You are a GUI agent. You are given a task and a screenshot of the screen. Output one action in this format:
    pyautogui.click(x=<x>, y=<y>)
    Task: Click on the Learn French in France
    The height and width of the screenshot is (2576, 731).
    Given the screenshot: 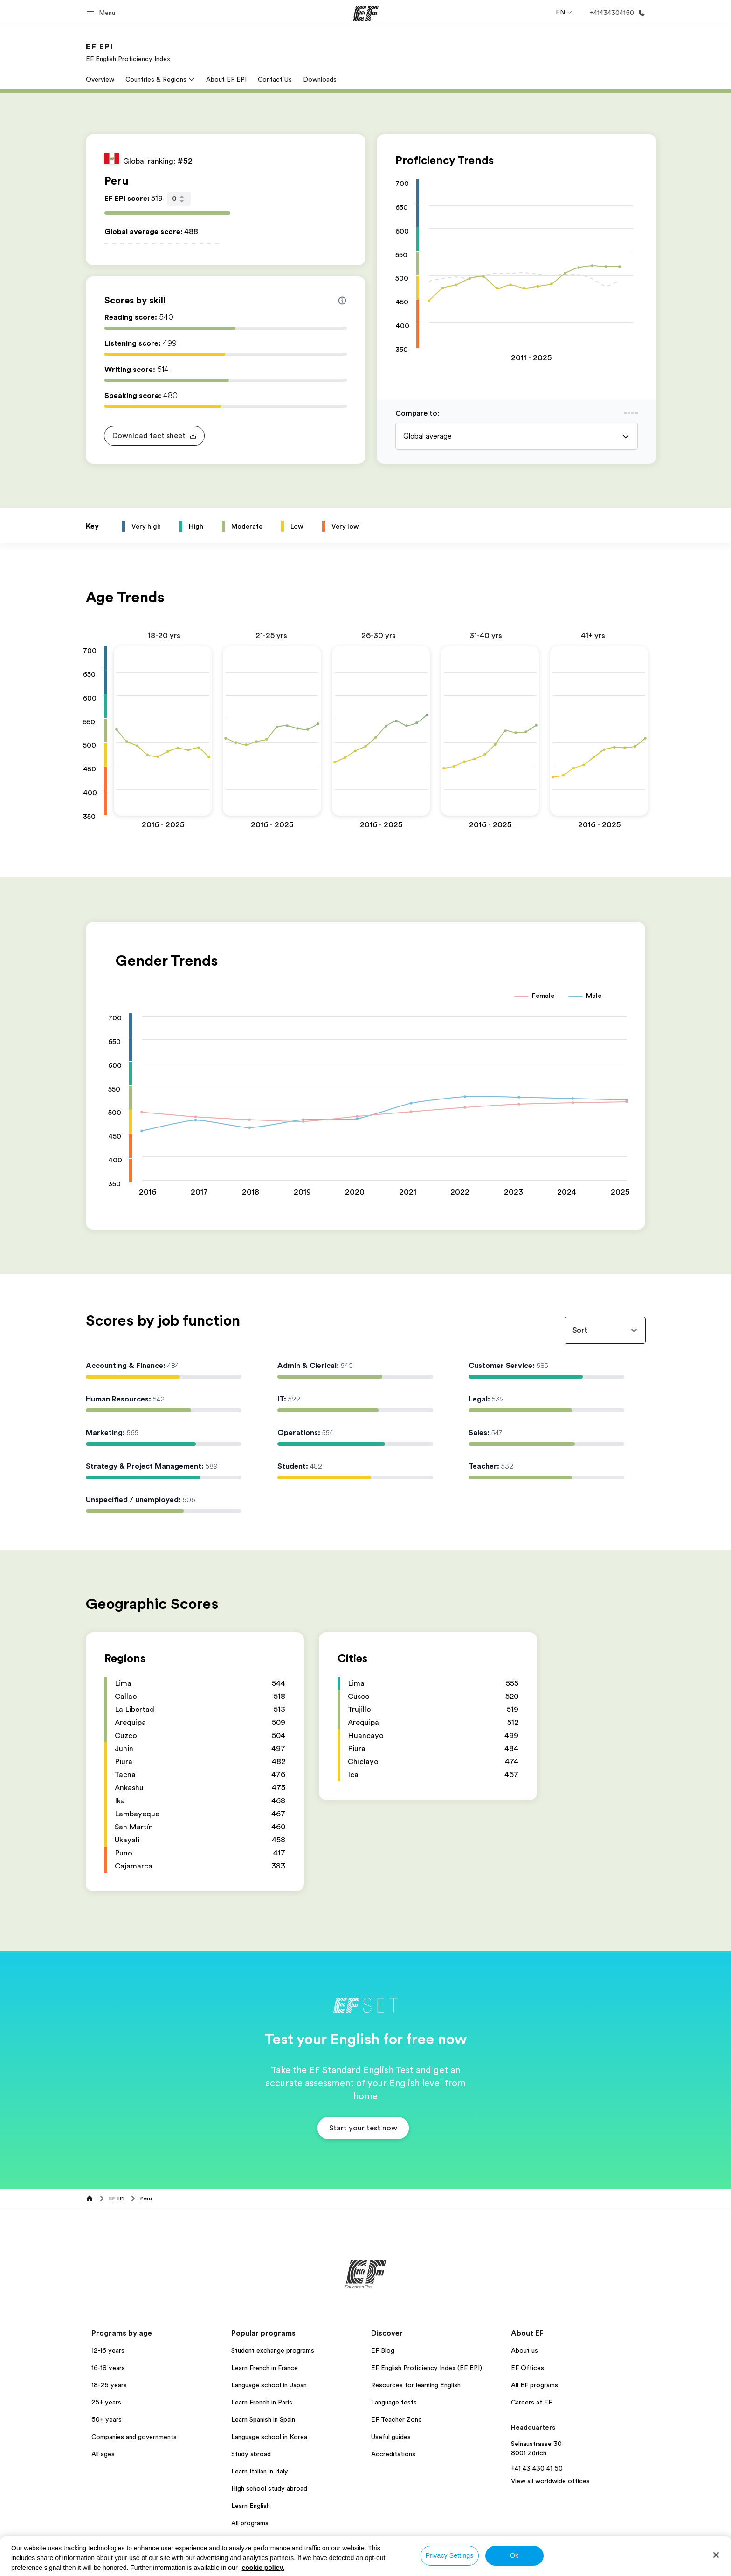 What is the action you would take?
    pyautogui.click(x=264, y=2367)
    